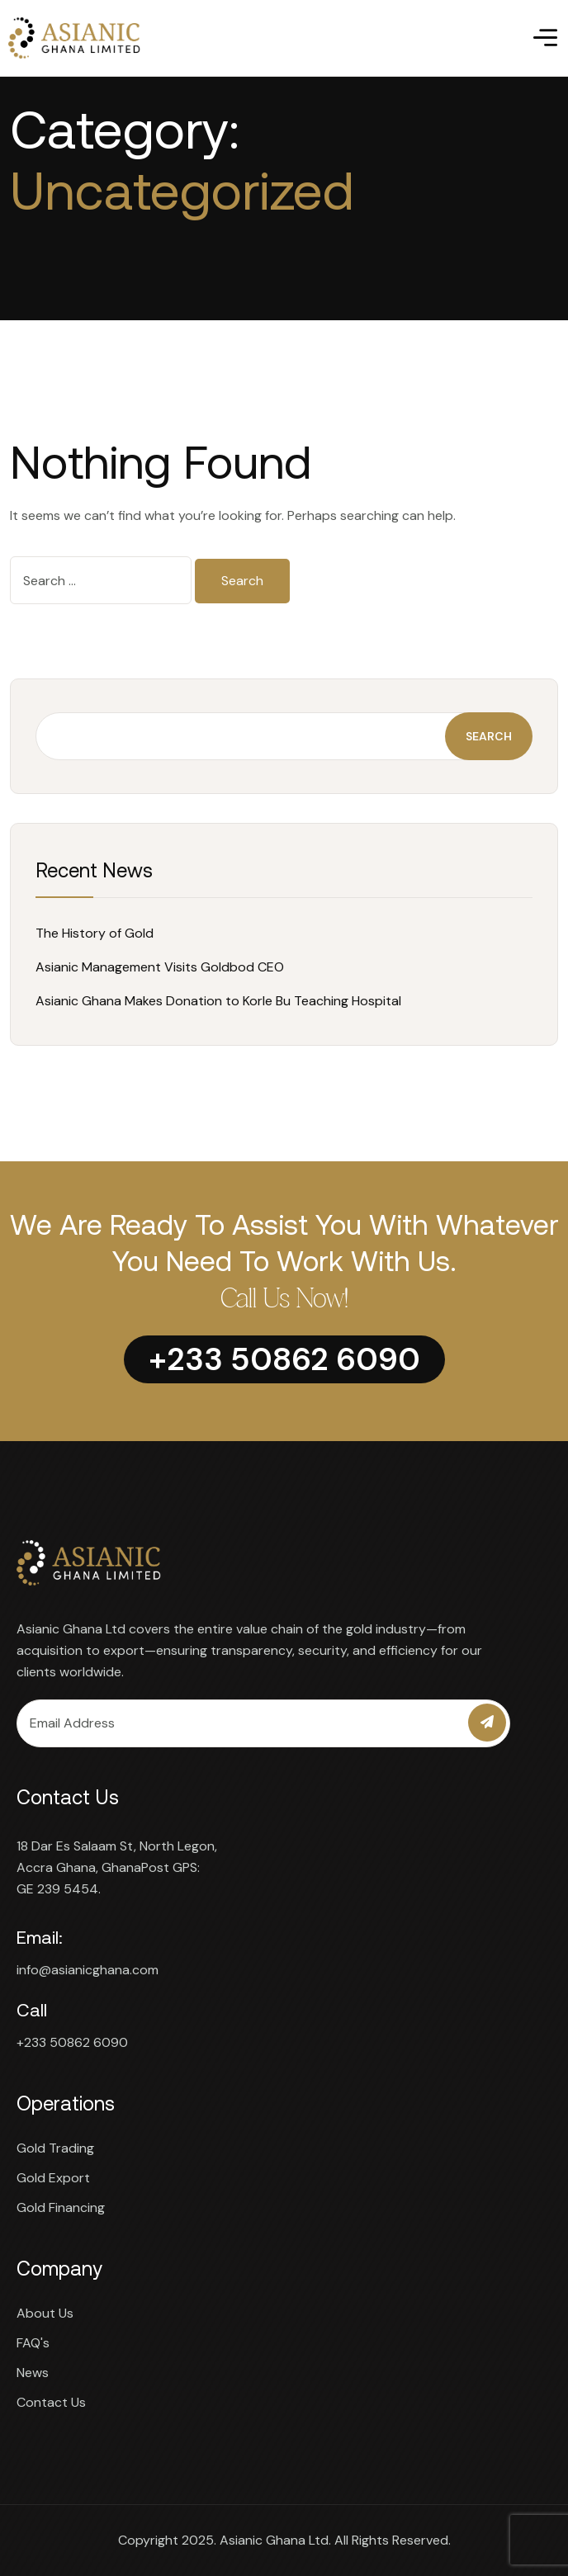 This screenshot has width=568, height=2576. I want to click on FAQ's, so click(33, 2342).